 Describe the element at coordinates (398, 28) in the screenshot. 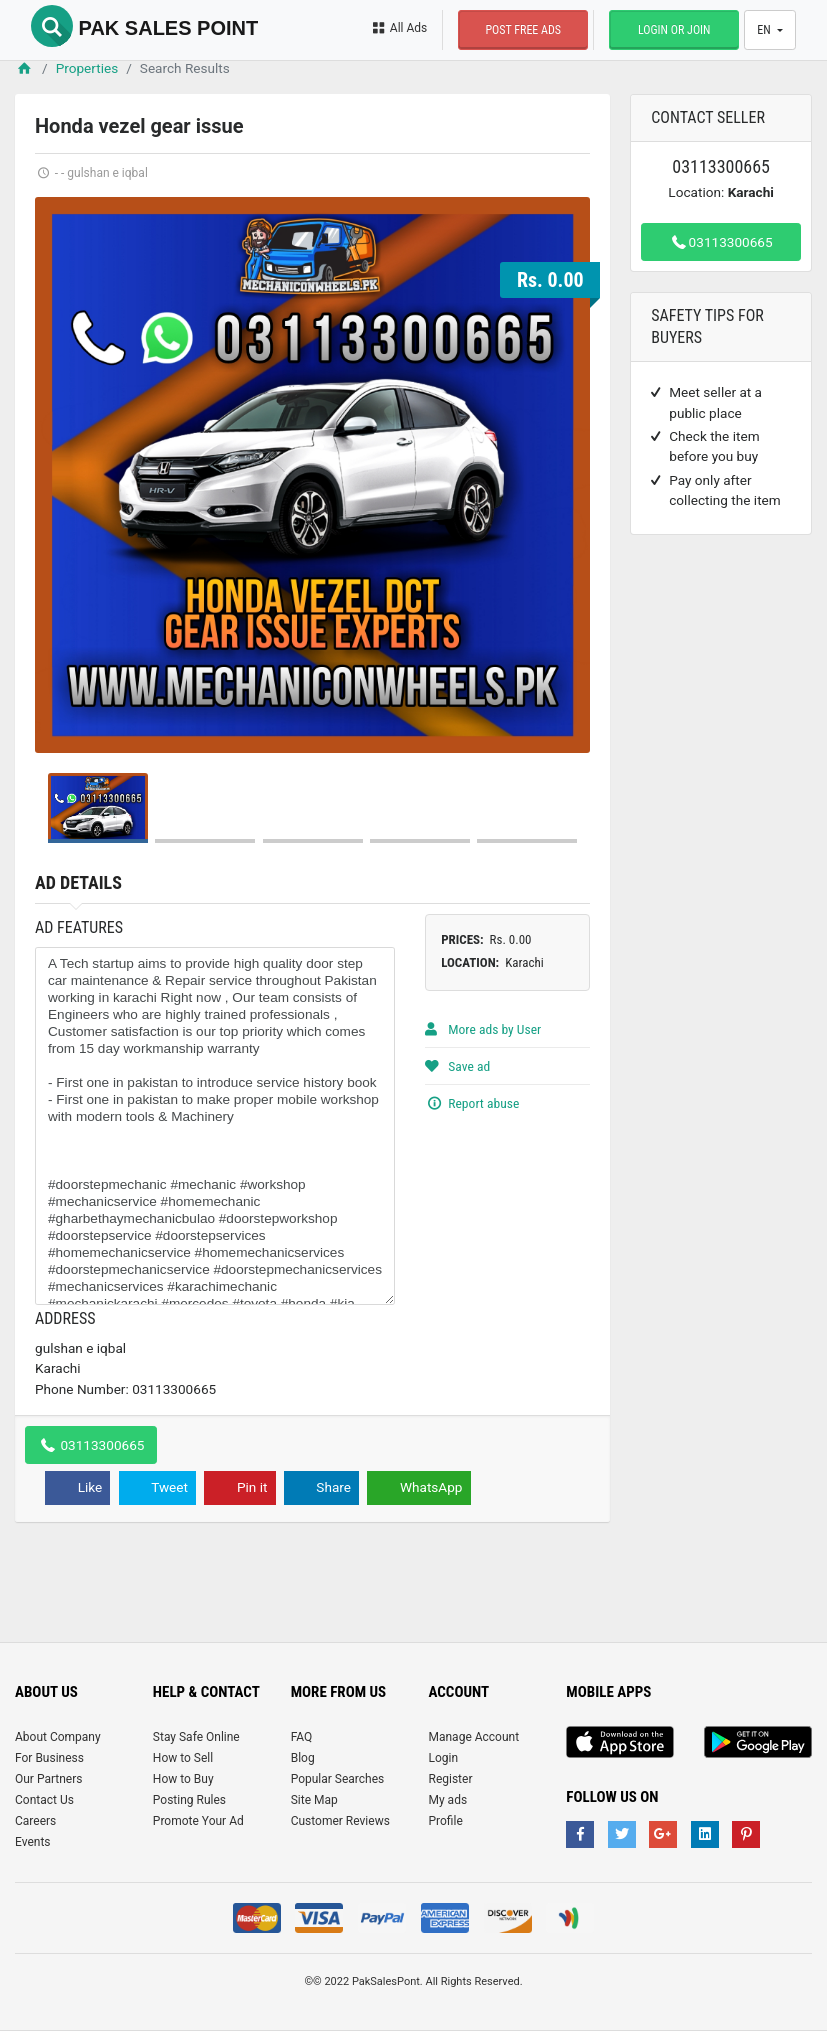

I see `All Ads` at that location.